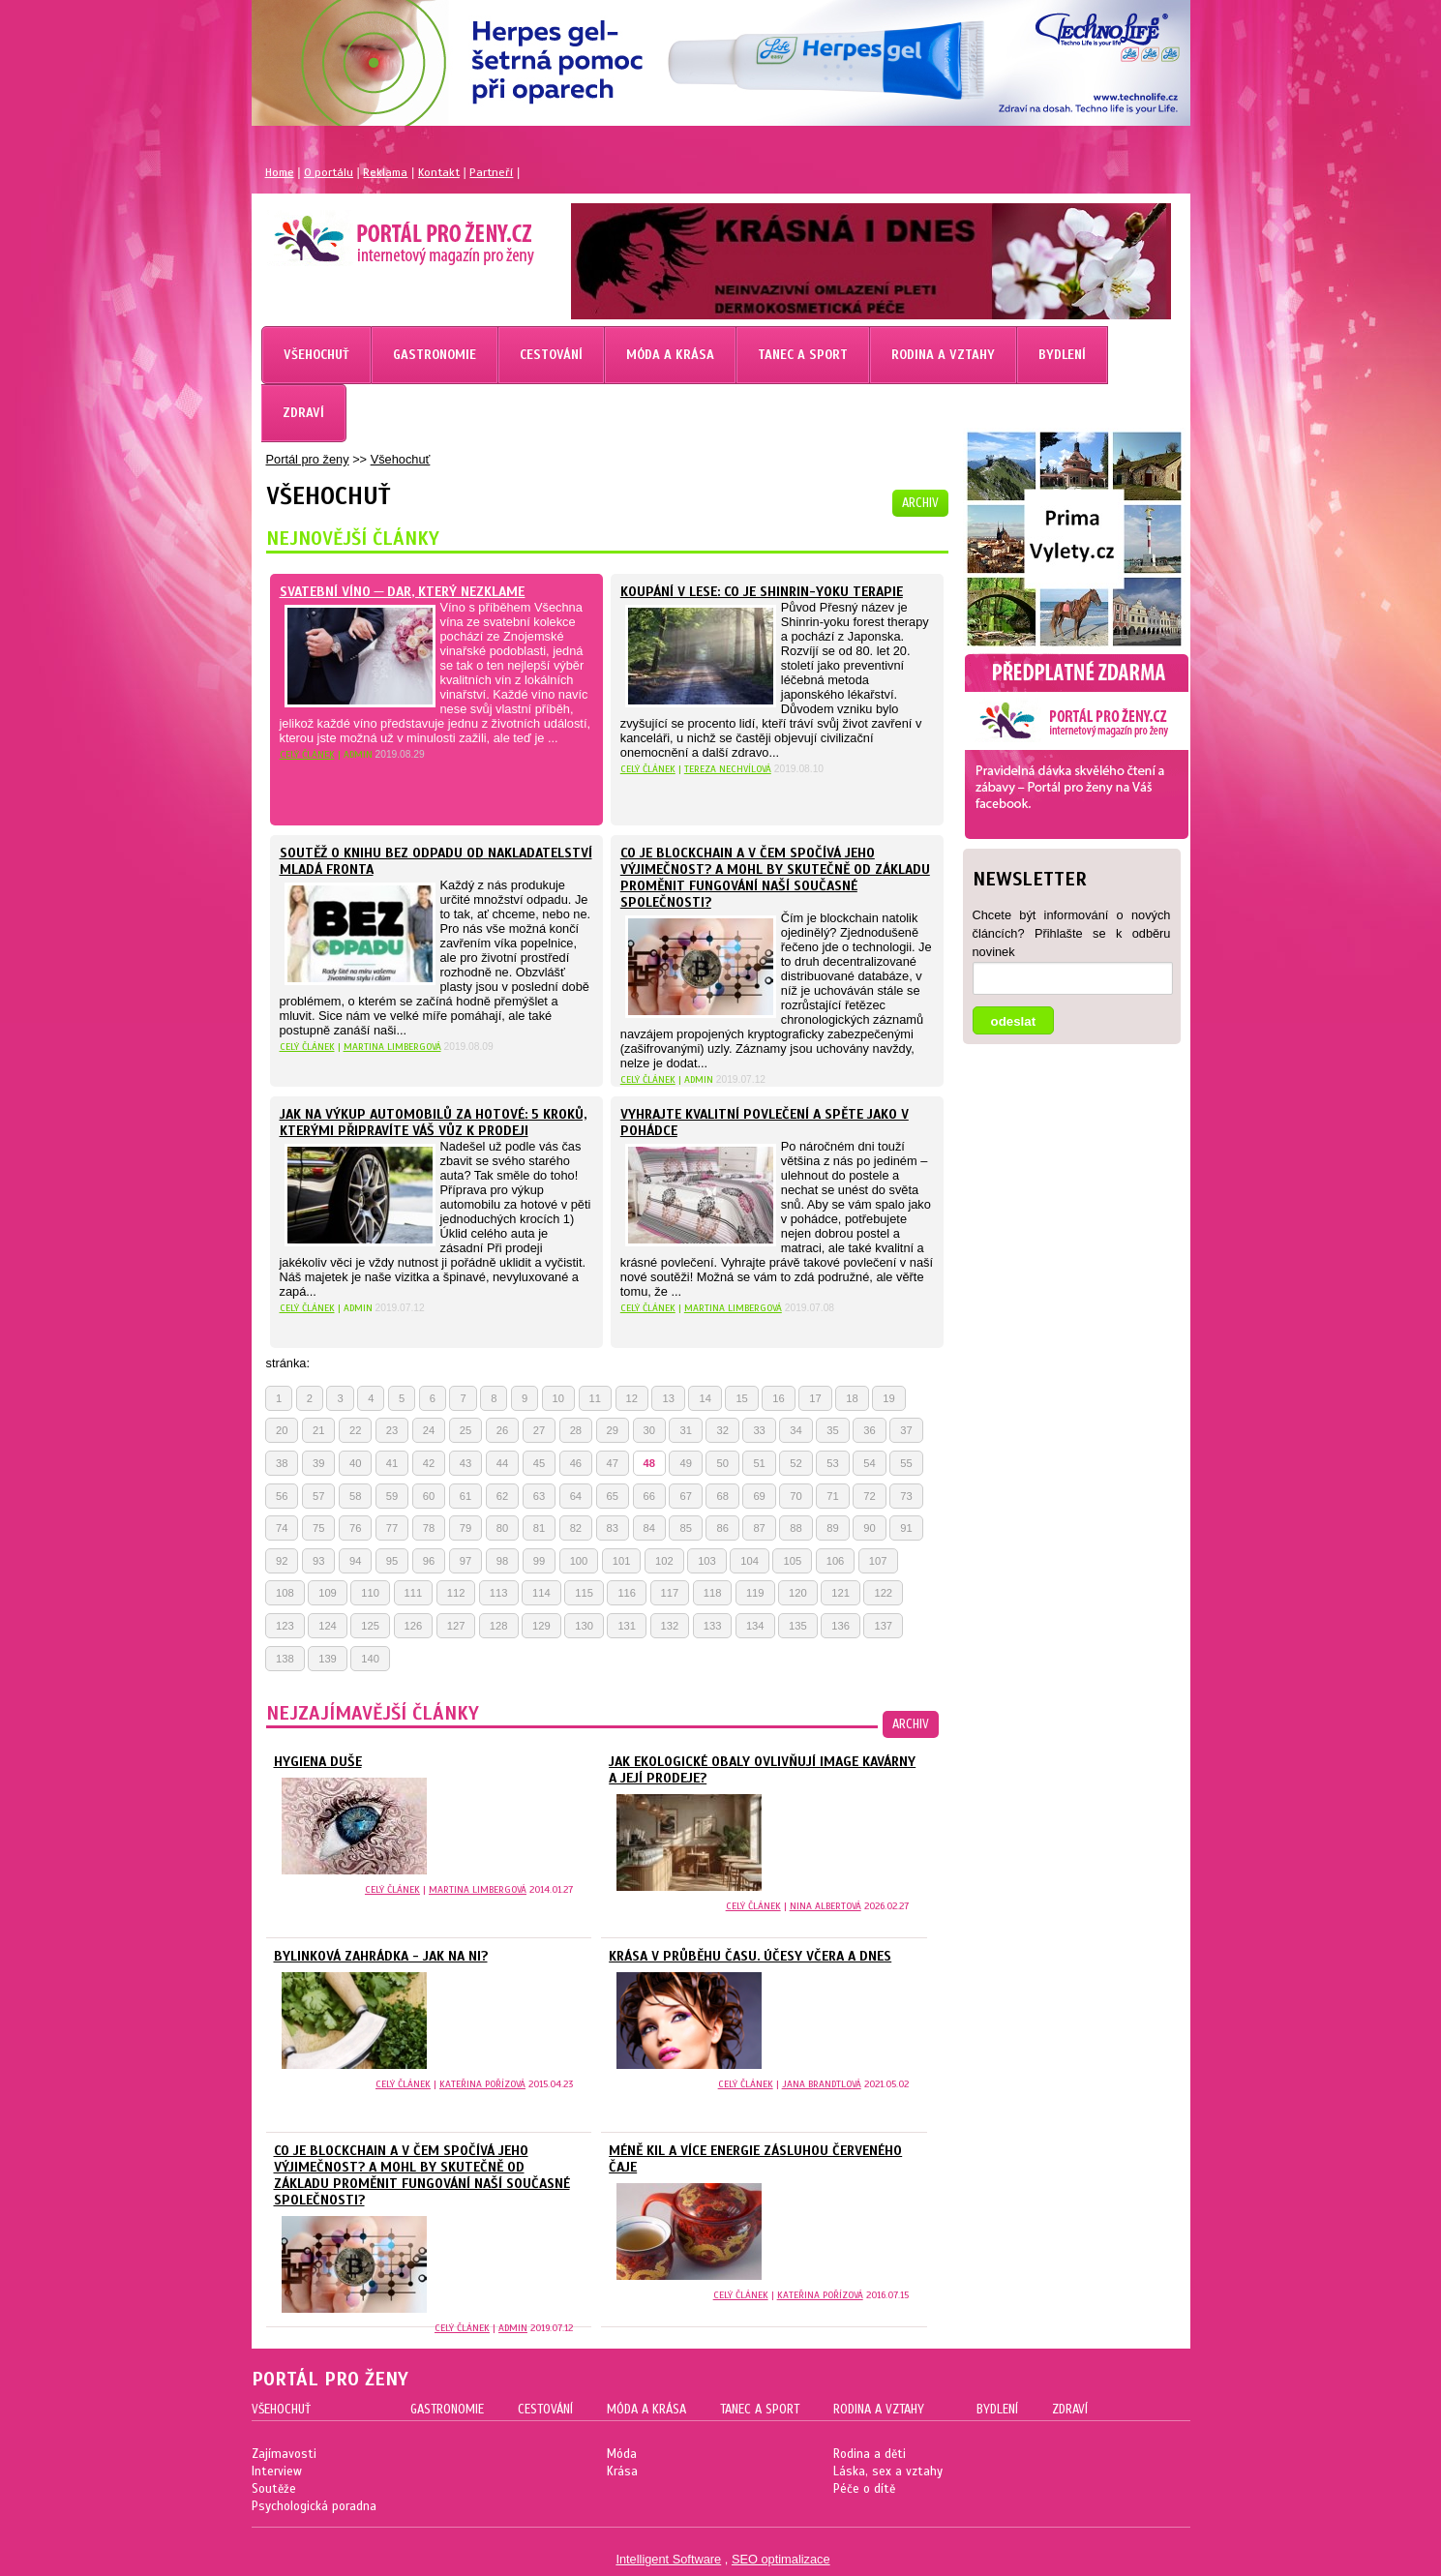 This screenshot has height=2576, width=1441. What do you see at coordinates (612, 1496) in the screenshot?
I see `65` at bounding box center [612, 1496].